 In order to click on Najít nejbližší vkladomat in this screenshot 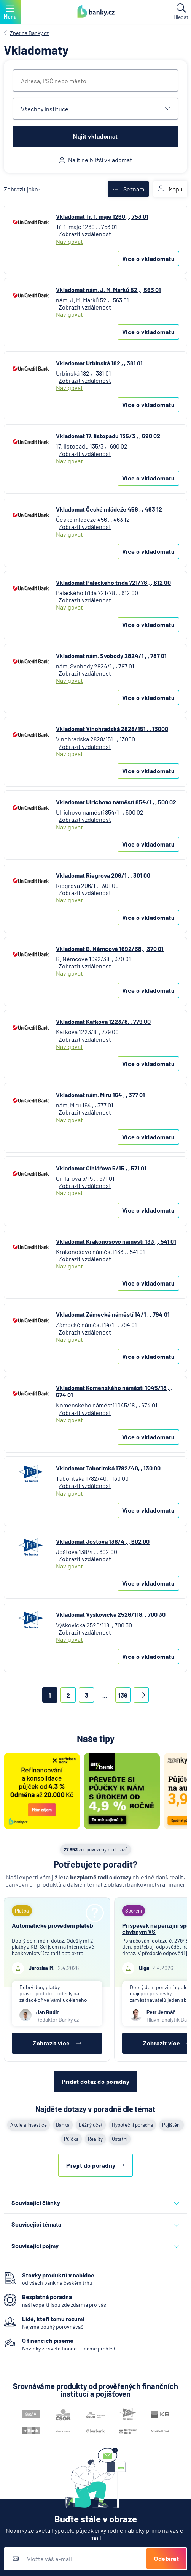, I will do `click(95, 159)`.